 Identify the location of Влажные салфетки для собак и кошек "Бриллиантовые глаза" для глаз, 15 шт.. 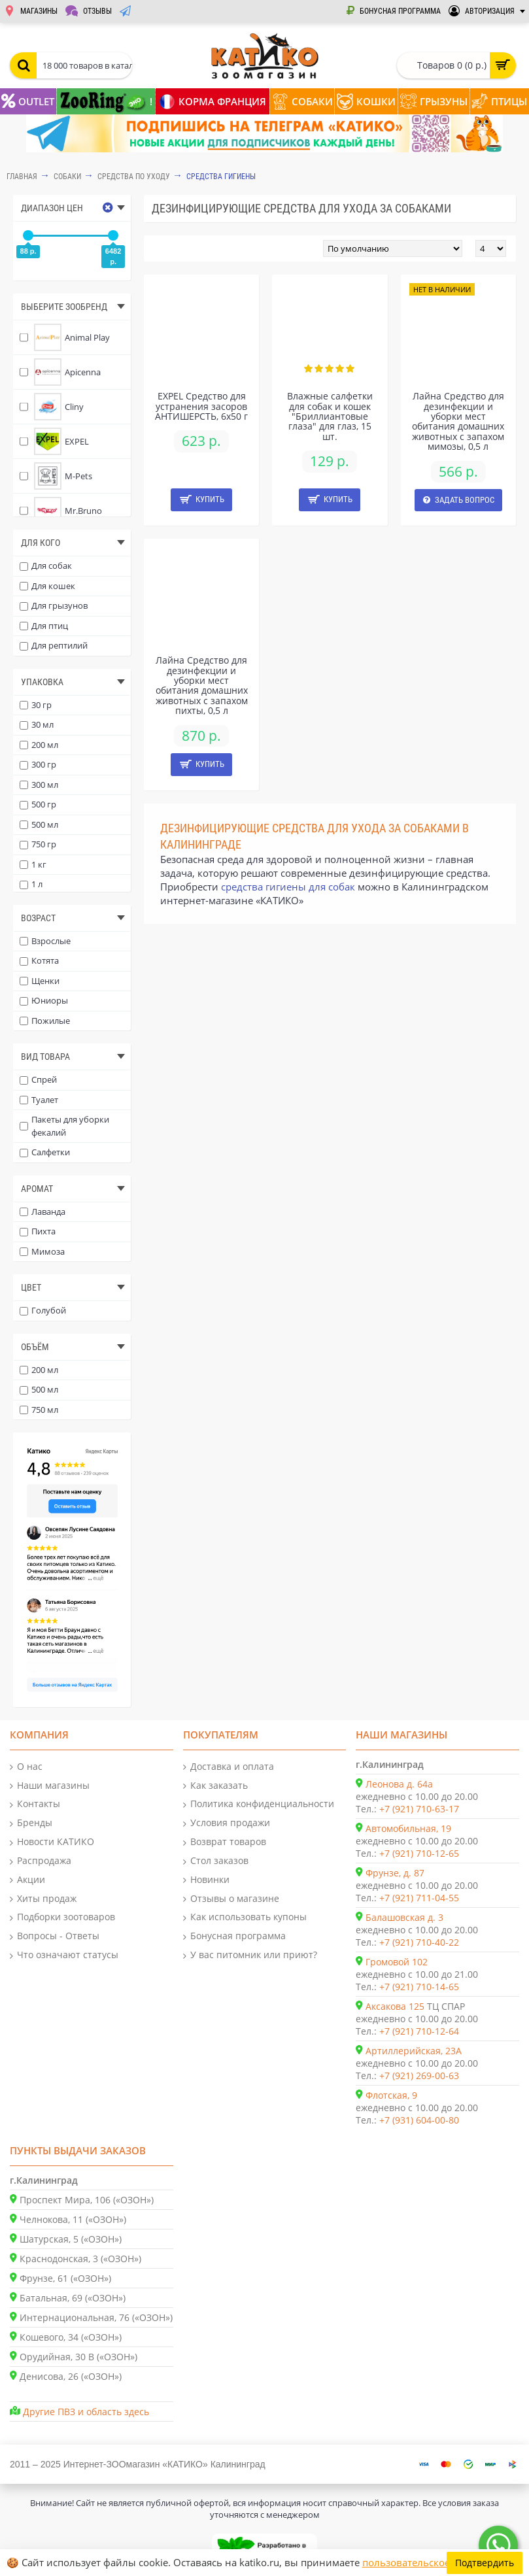
(330, 416).